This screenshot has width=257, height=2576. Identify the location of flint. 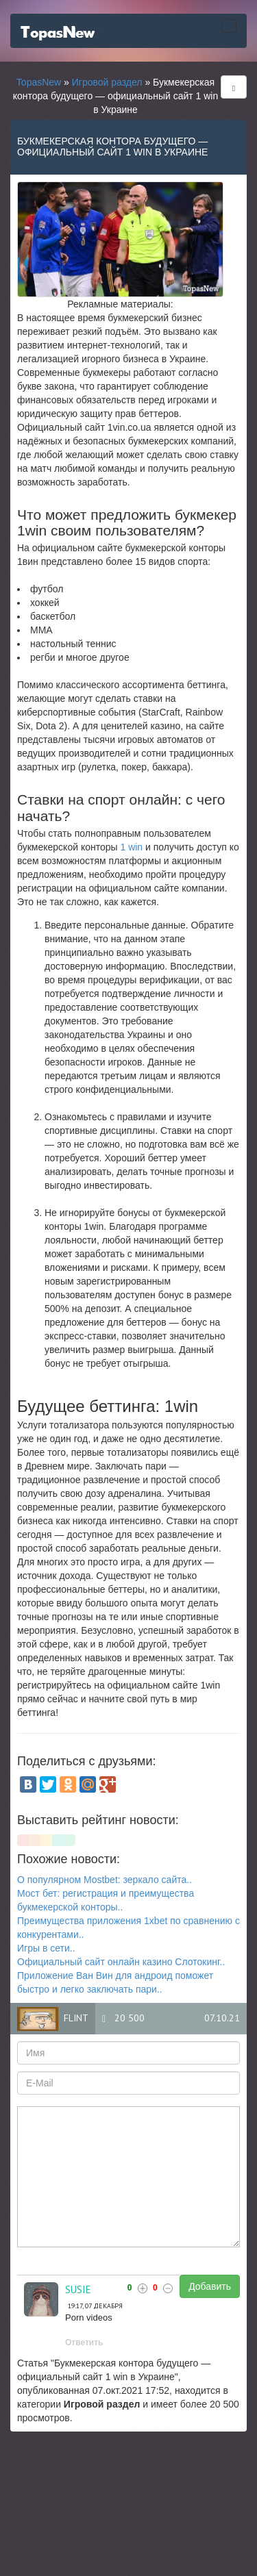
(76, 2018).